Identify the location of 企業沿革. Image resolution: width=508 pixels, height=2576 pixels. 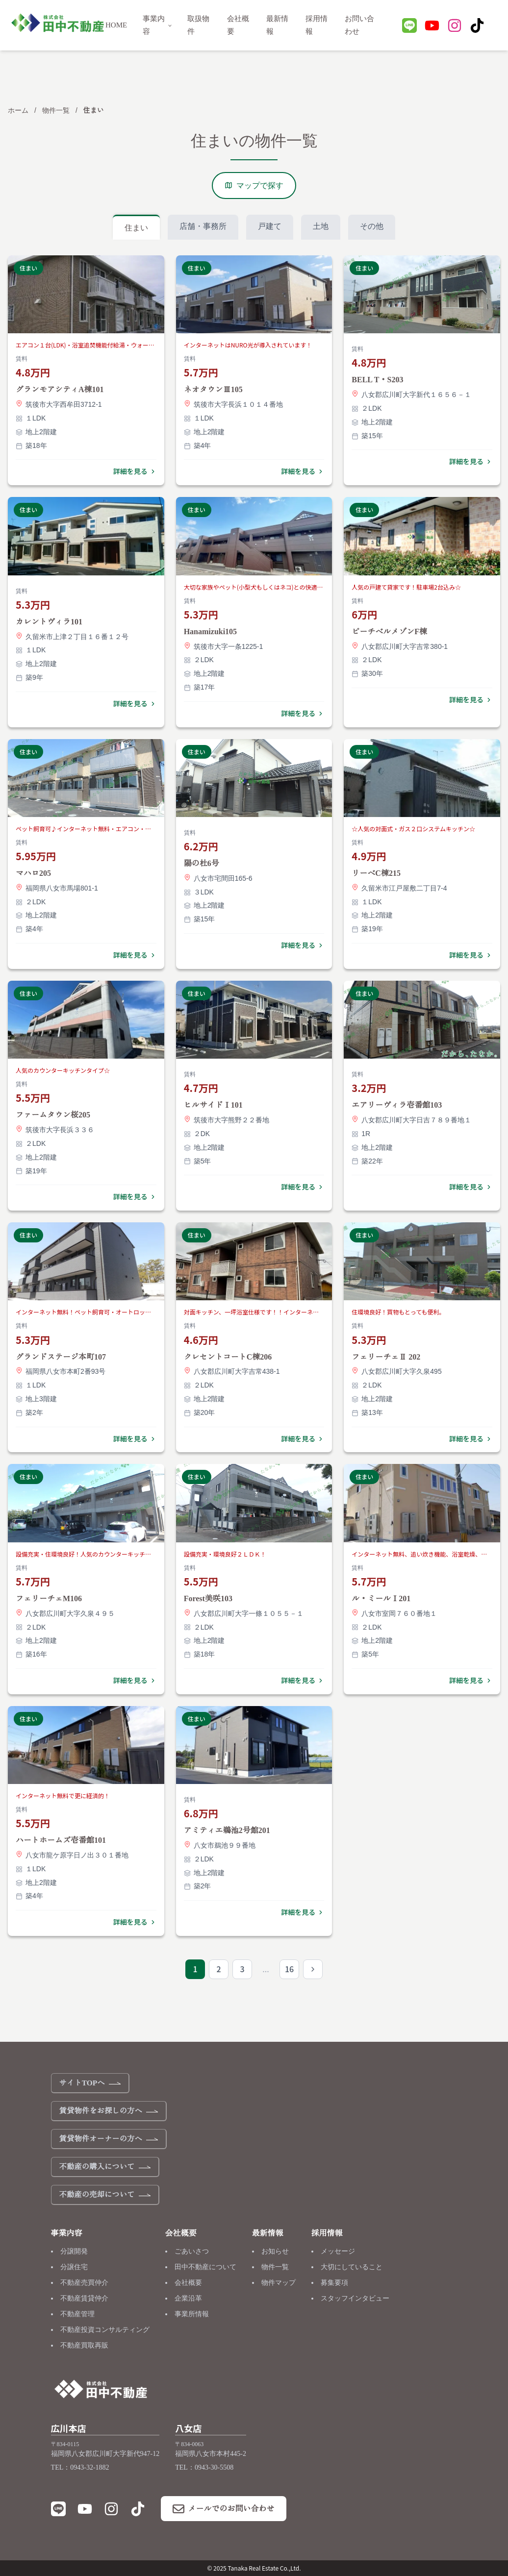
(188, 2298).